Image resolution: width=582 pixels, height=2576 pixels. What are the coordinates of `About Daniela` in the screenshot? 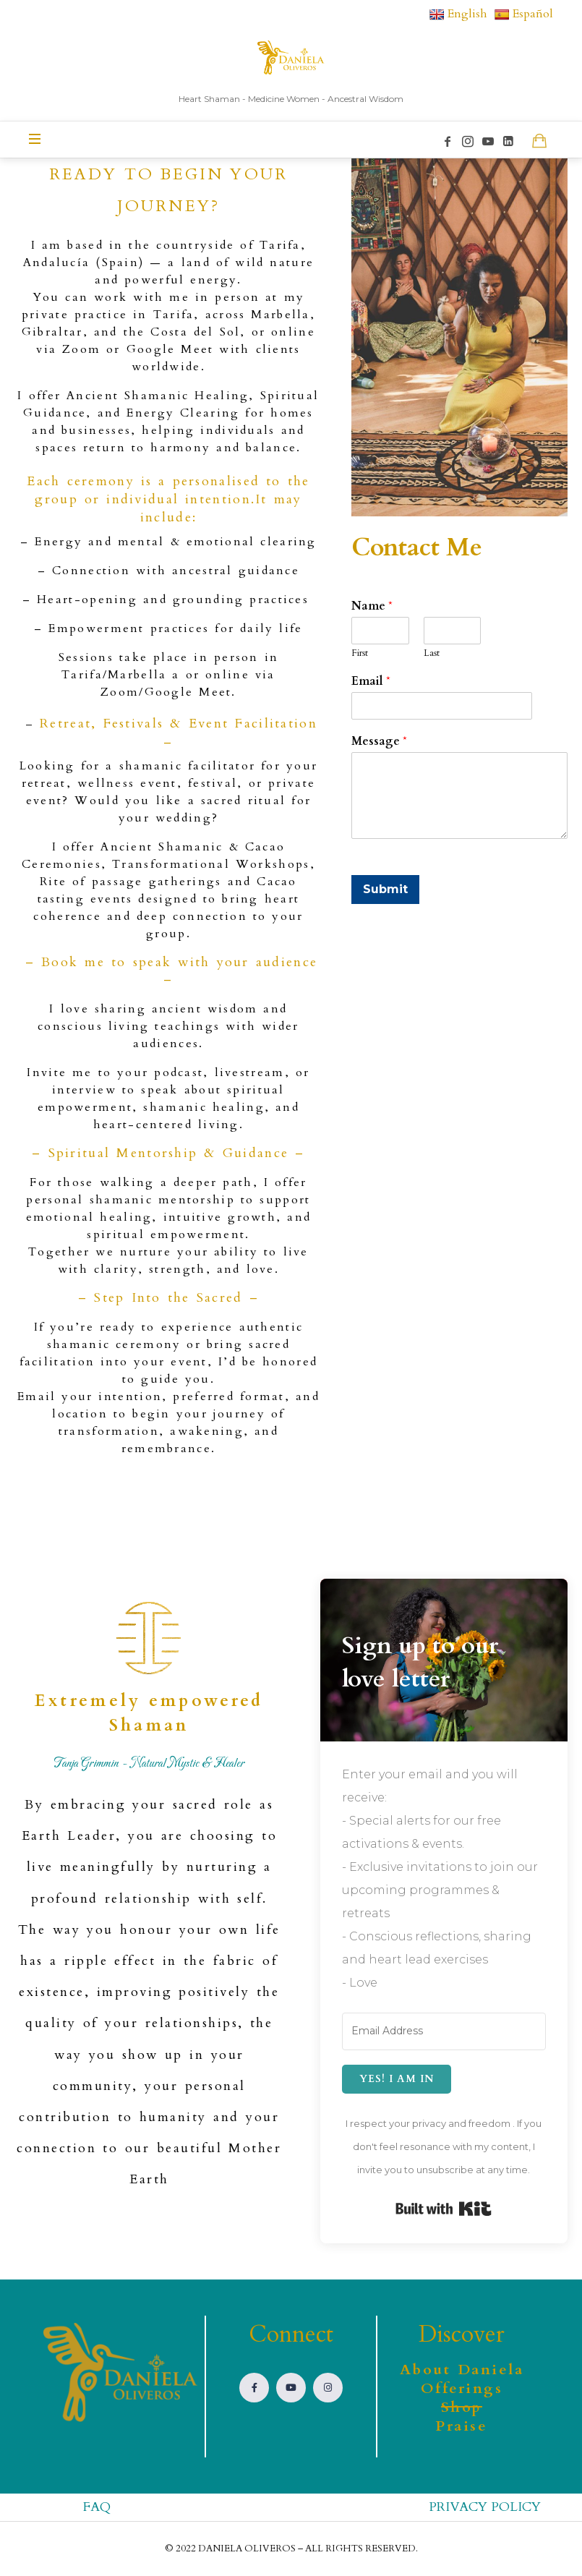 It's located at (462, 2369).